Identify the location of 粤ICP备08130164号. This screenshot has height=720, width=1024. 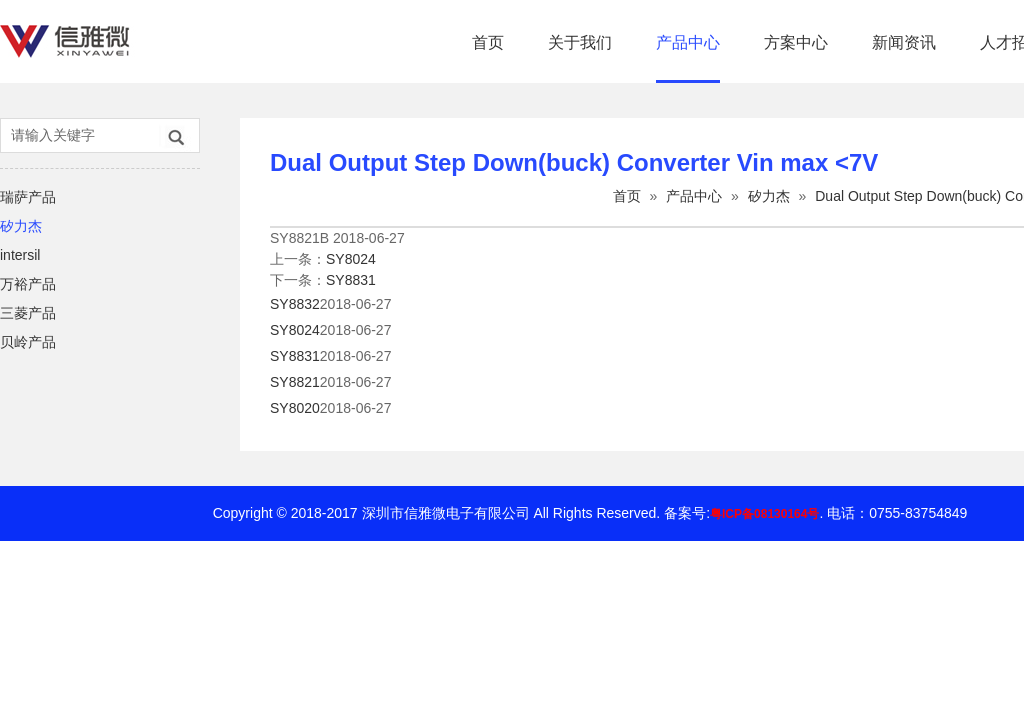
(764, 514).